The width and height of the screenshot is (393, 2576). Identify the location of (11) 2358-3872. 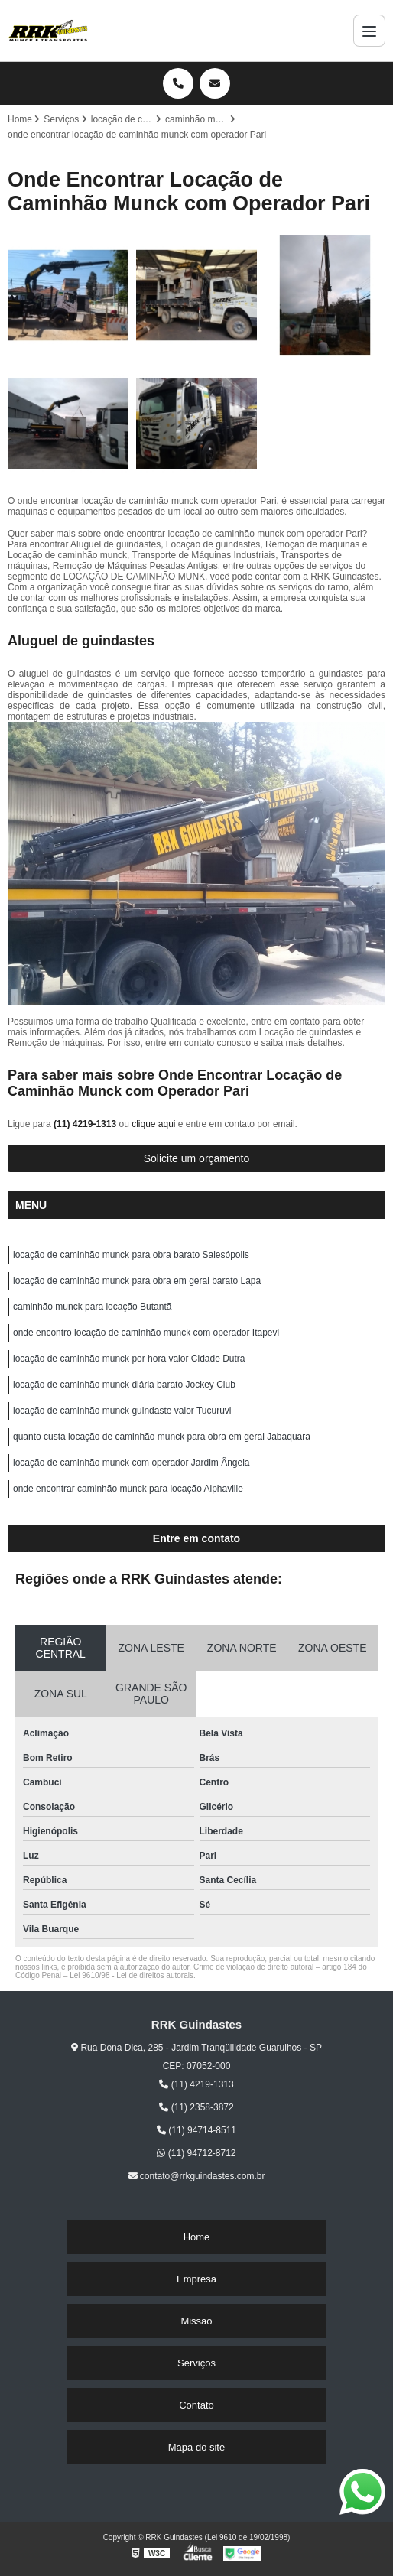
(196, 2107).